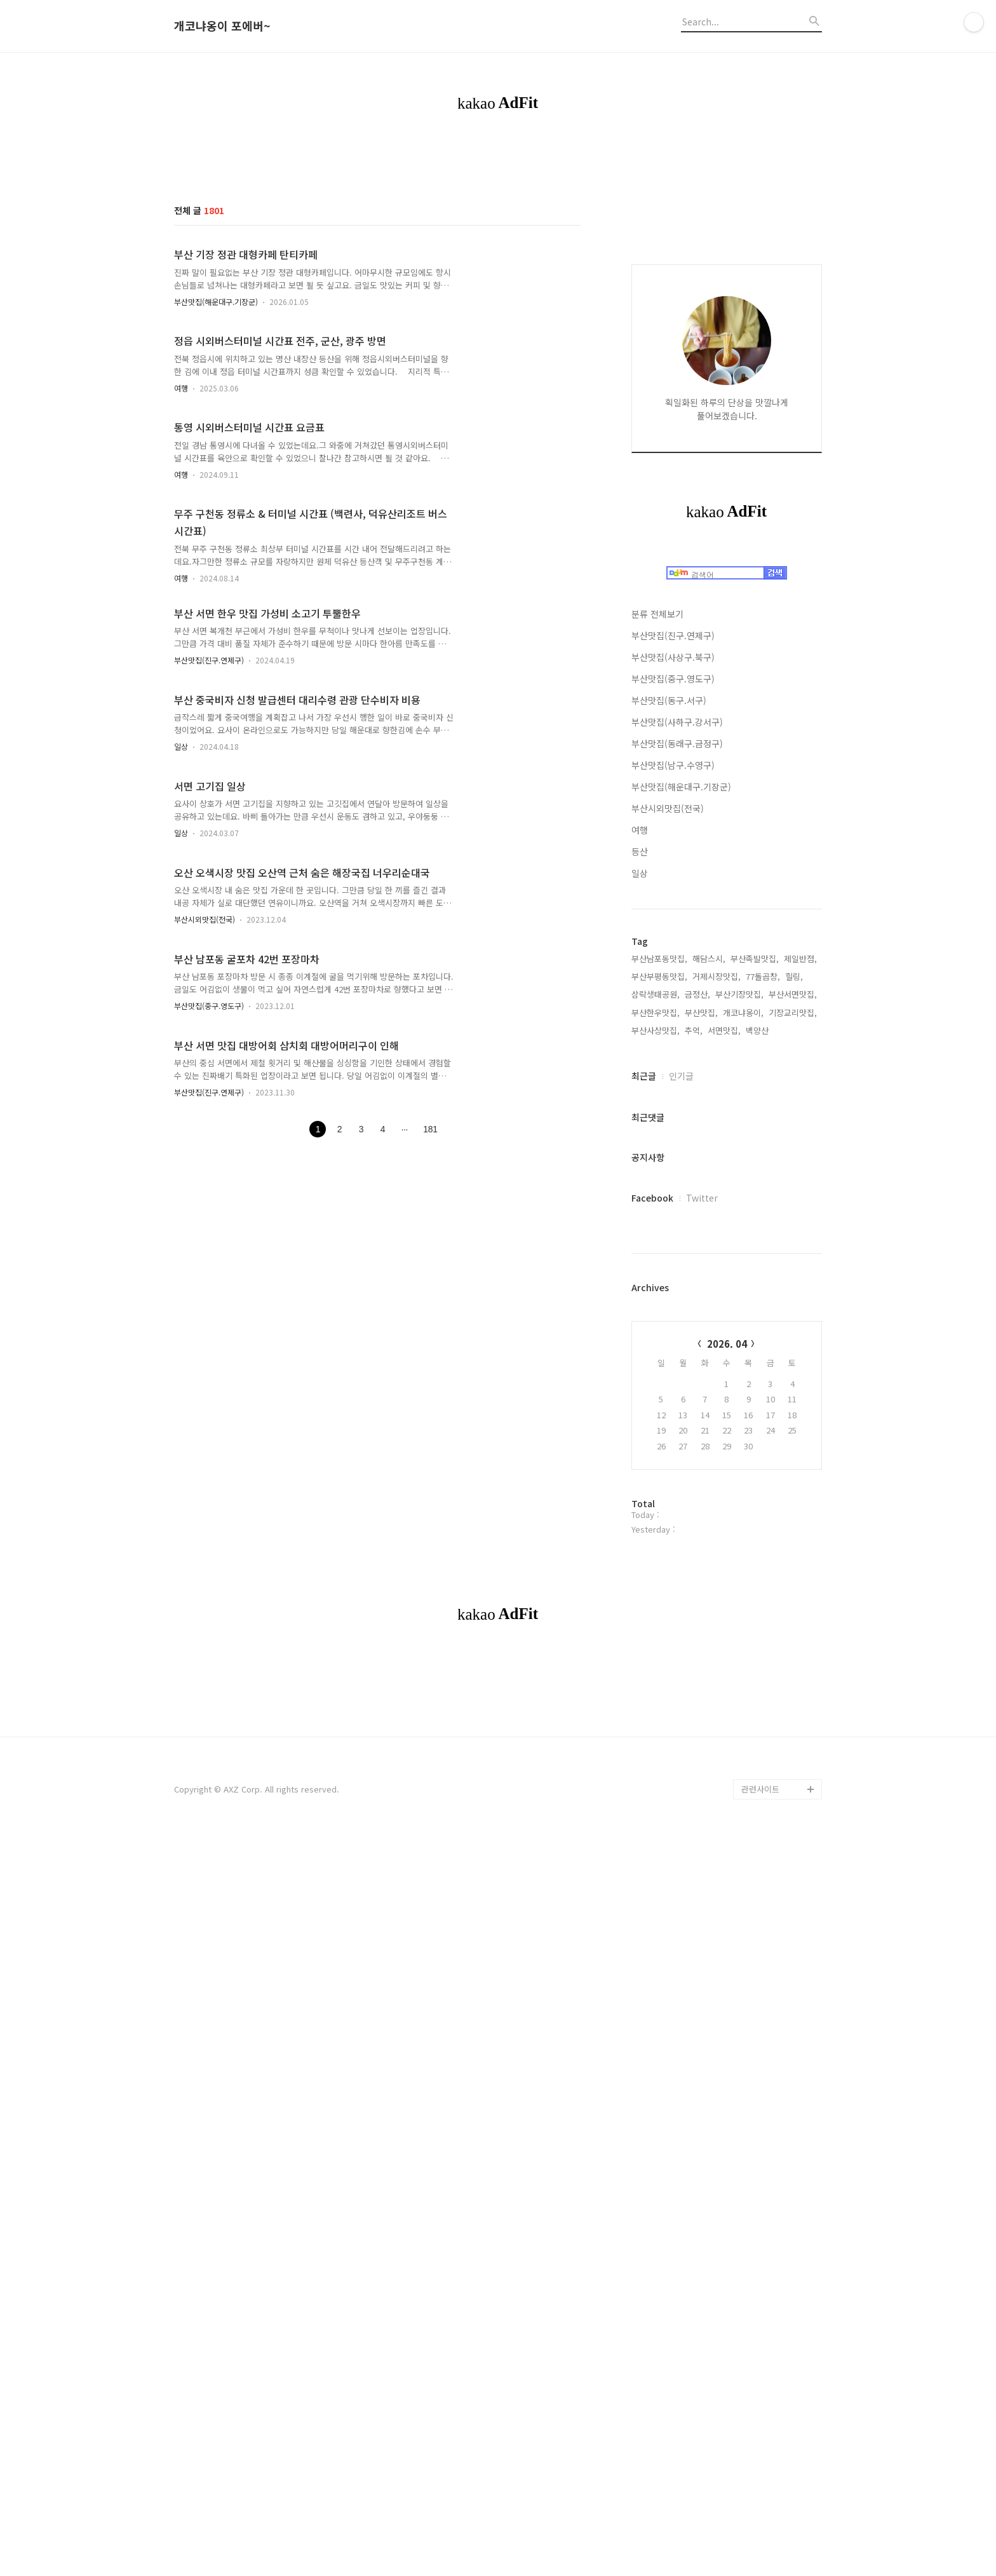  Describe the element at coordinates (643, 1457) in the screenshot. I see `최근글` at that location.